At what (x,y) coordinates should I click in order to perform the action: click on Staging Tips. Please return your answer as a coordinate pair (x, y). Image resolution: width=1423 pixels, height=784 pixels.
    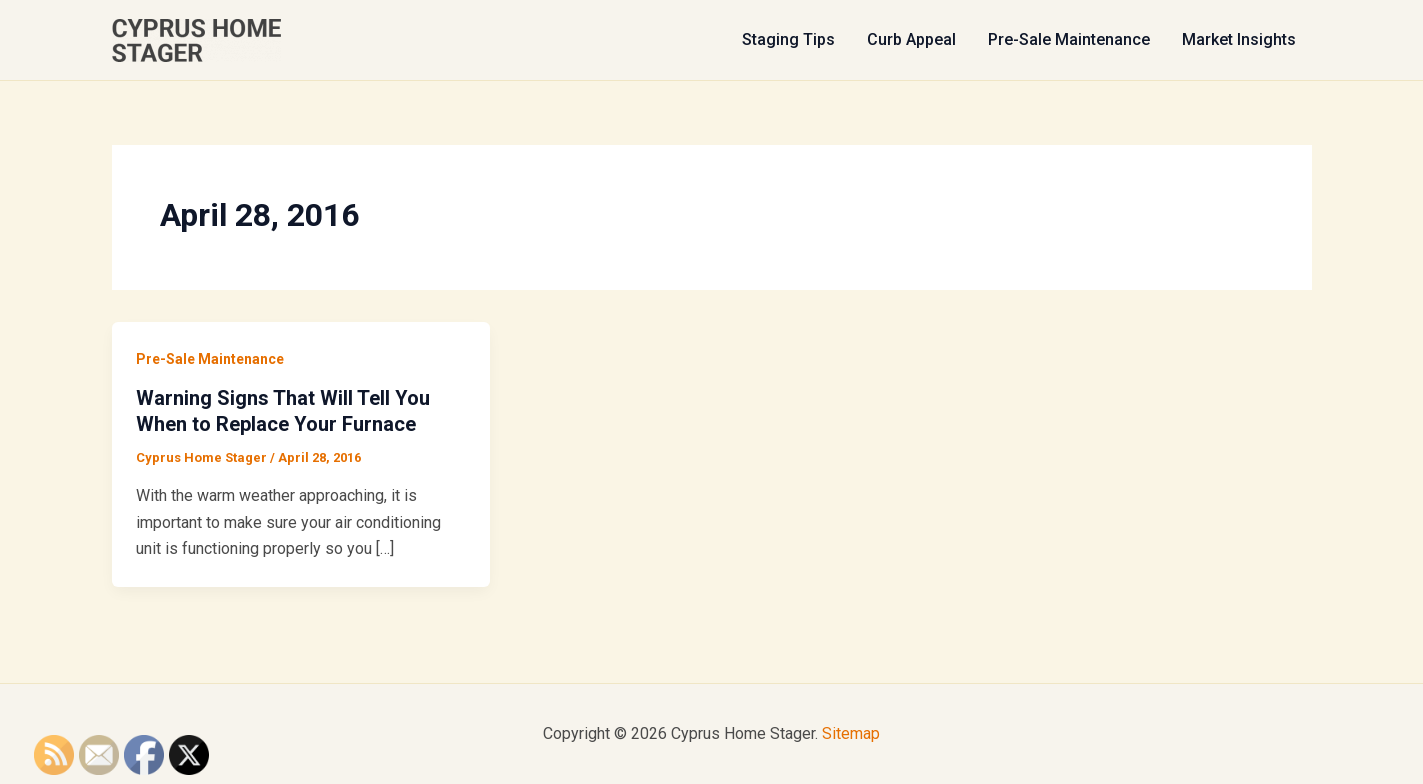
    Looking at the image, I should click on (788, 39).